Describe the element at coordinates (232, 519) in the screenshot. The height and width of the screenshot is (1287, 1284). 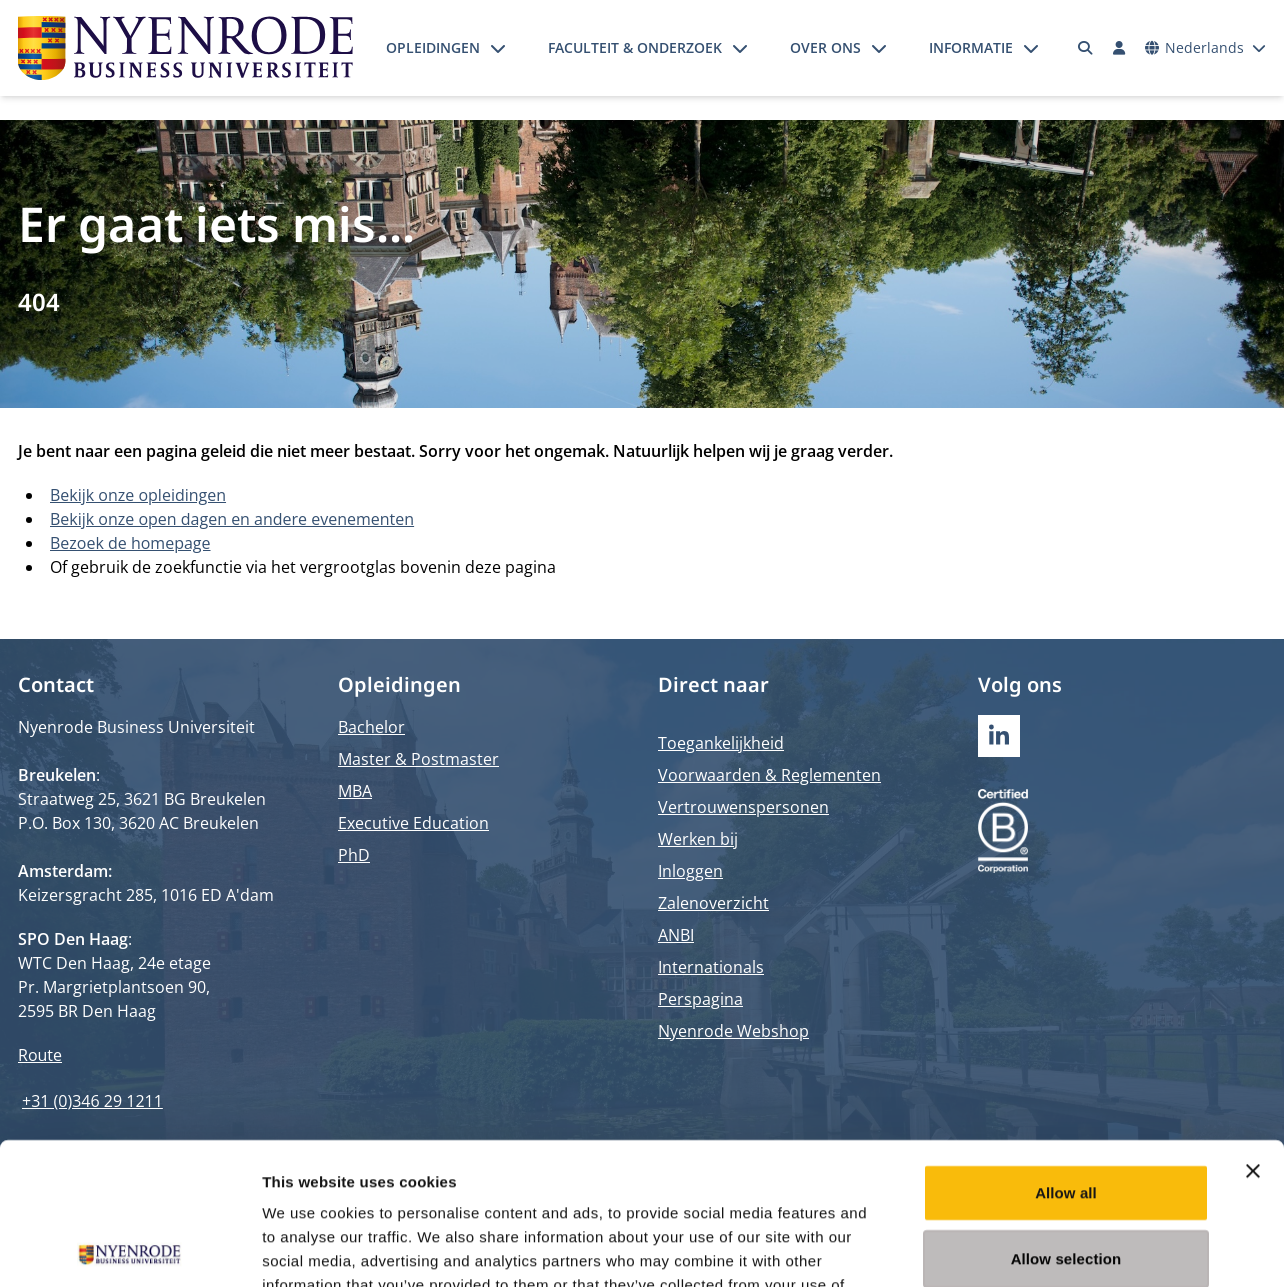
I see `Bekijk onze open dagen en andere evenementen` at that location.